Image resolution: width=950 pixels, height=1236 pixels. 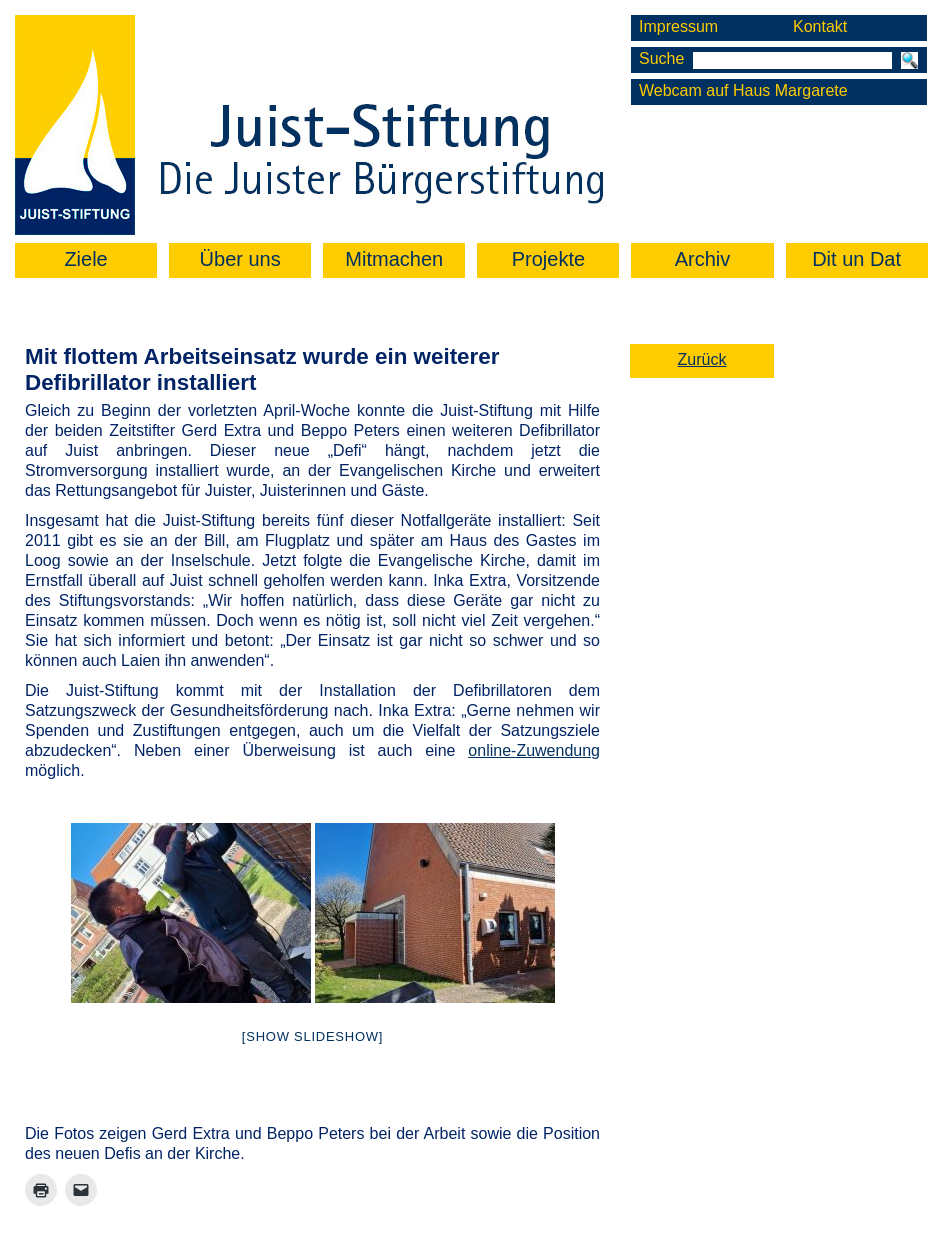 What do you see at coordinates (703, 259) in the screenshot?
I see `Archiv` at bounding box center [703, 259].